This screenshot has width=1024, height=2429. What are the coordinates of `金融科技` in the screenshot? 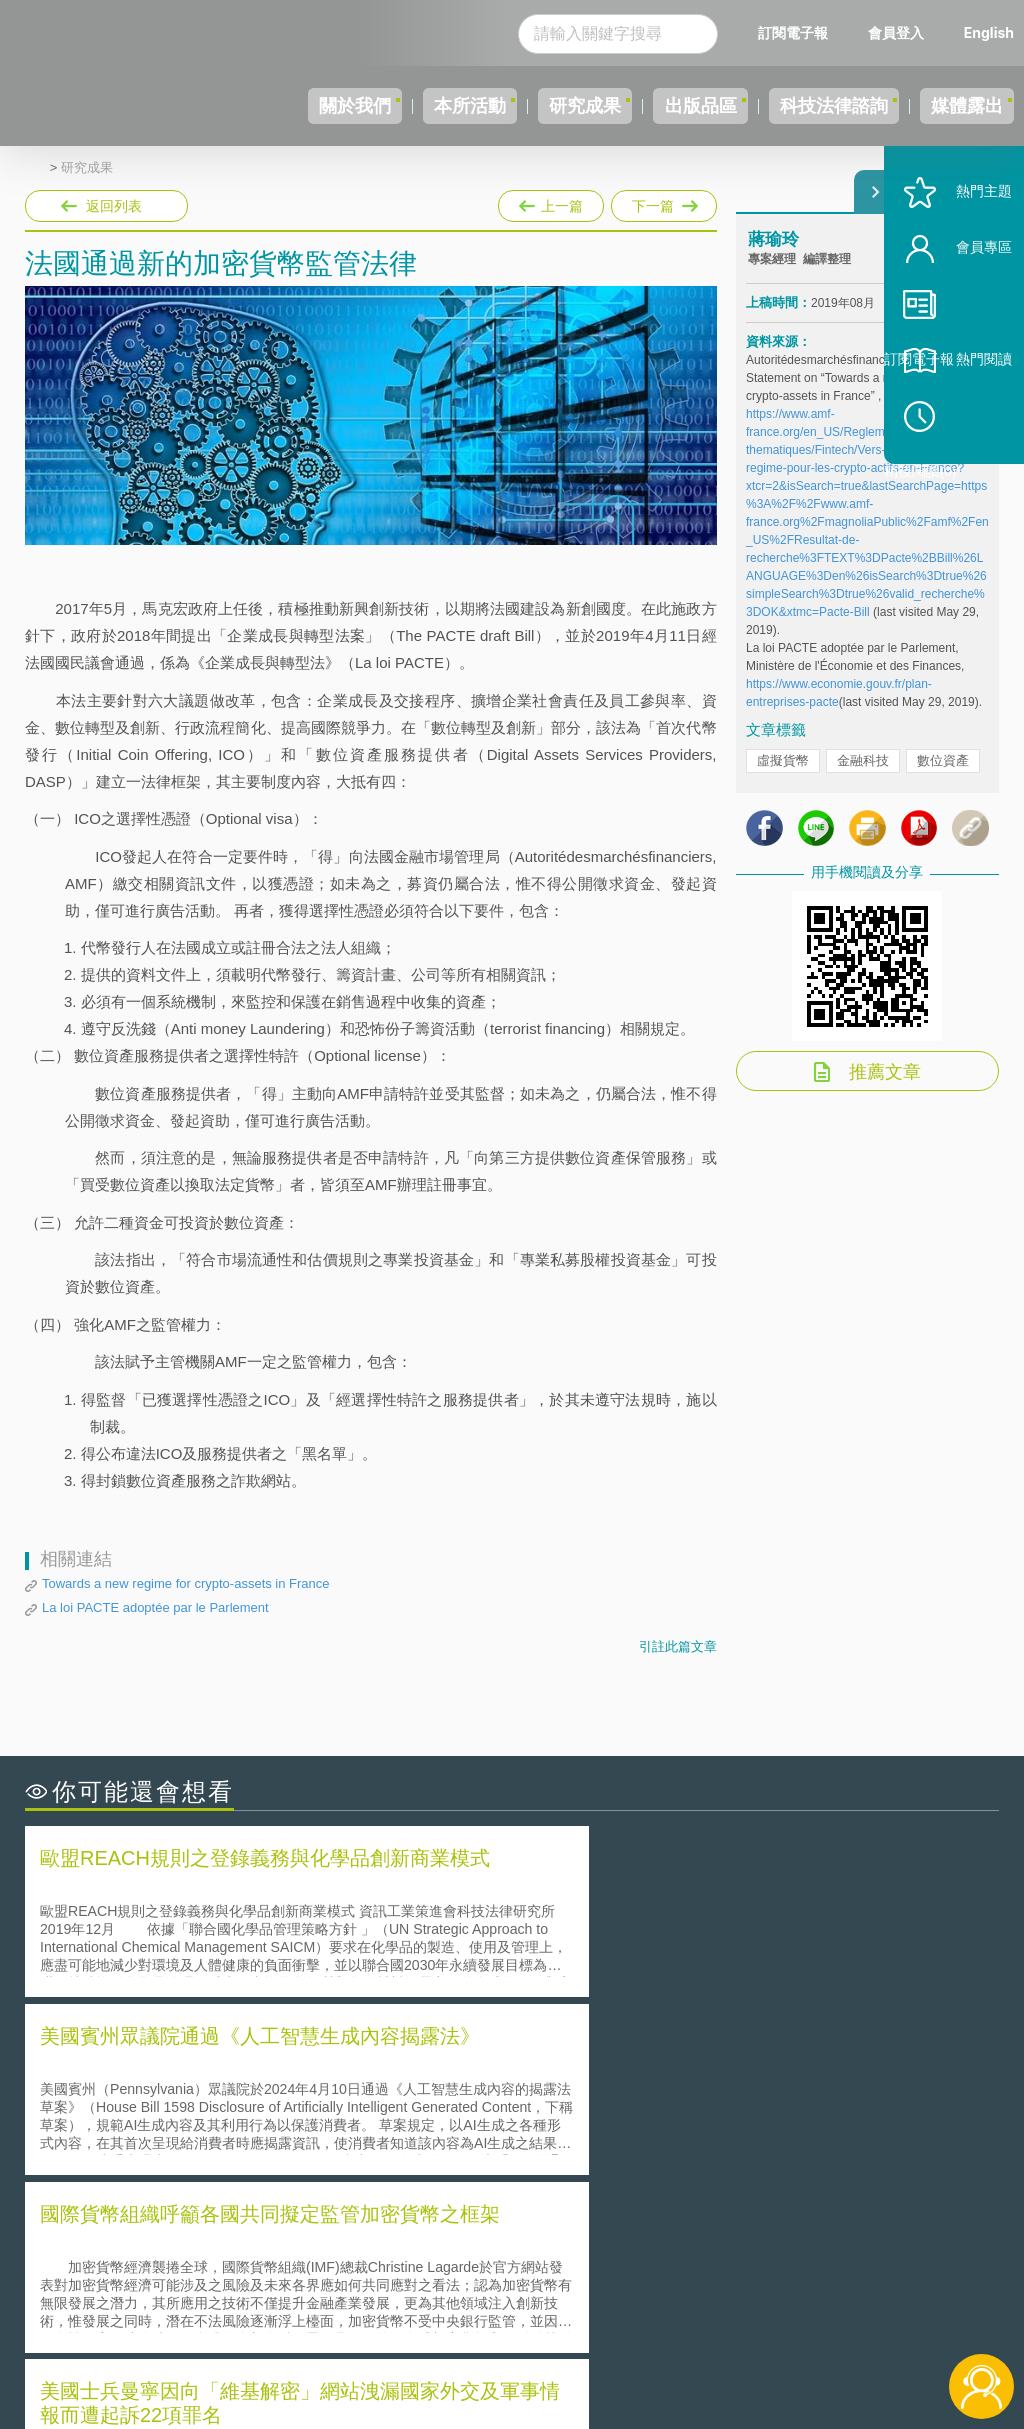 It's located at (863, 778).